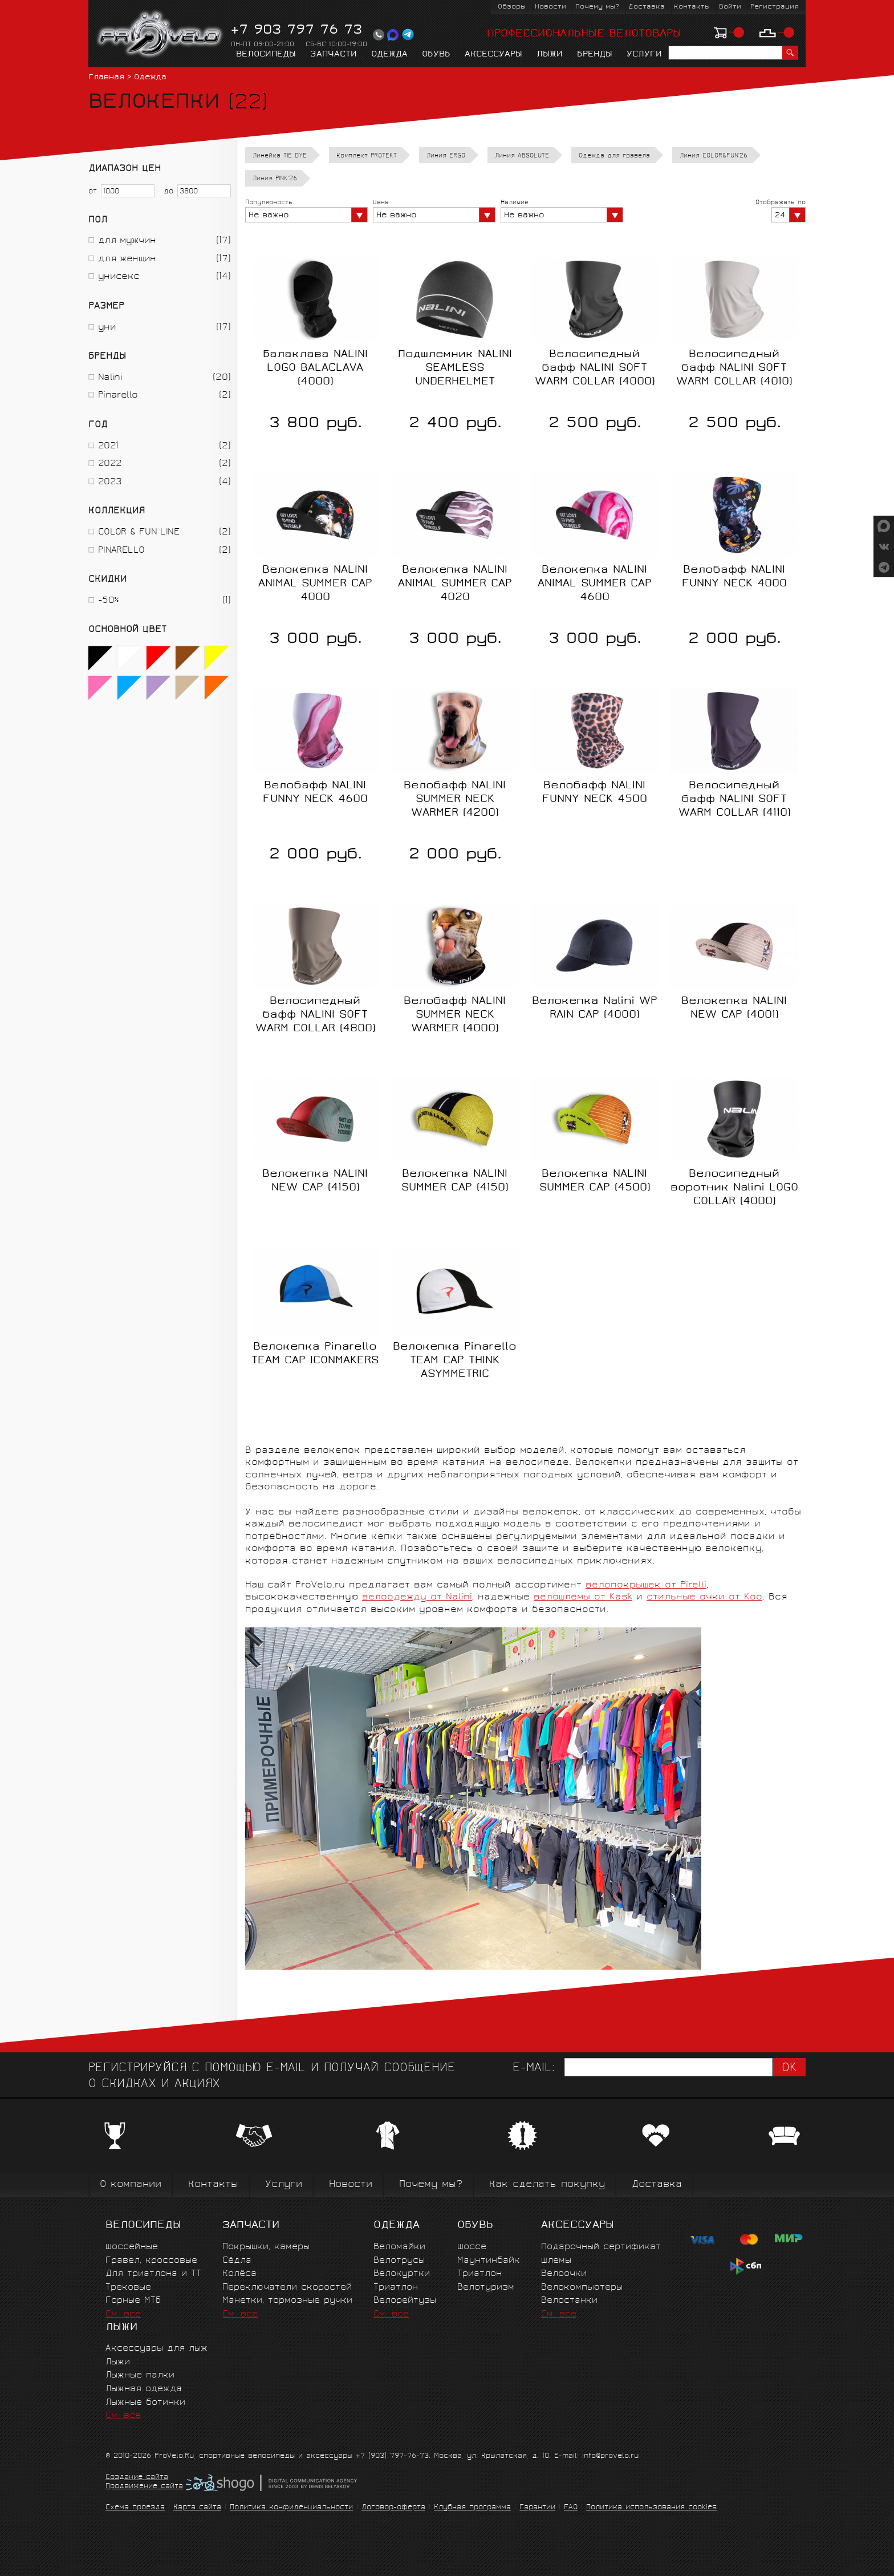  I want to click on -50%, so click(108, 601).